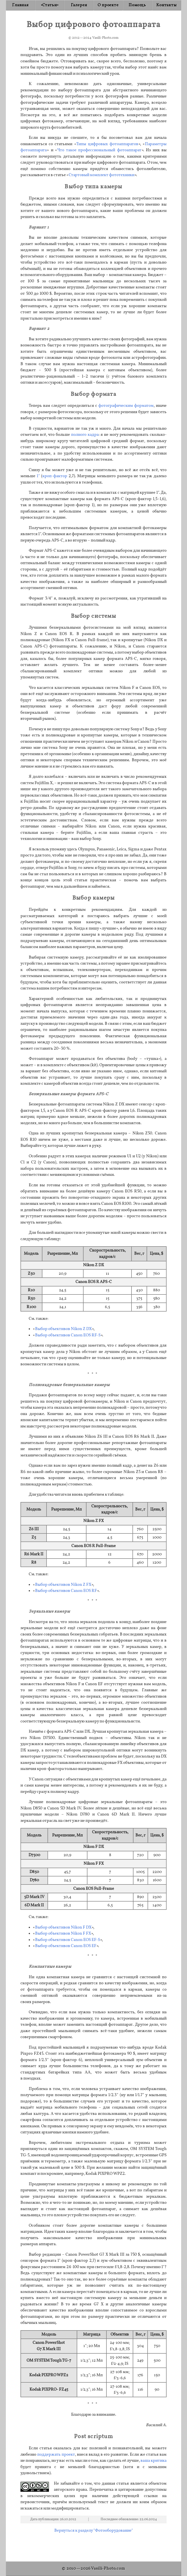 The height and width of the screenshot is (2576, 187). I want to click on [Gallery], so click(79, 5).